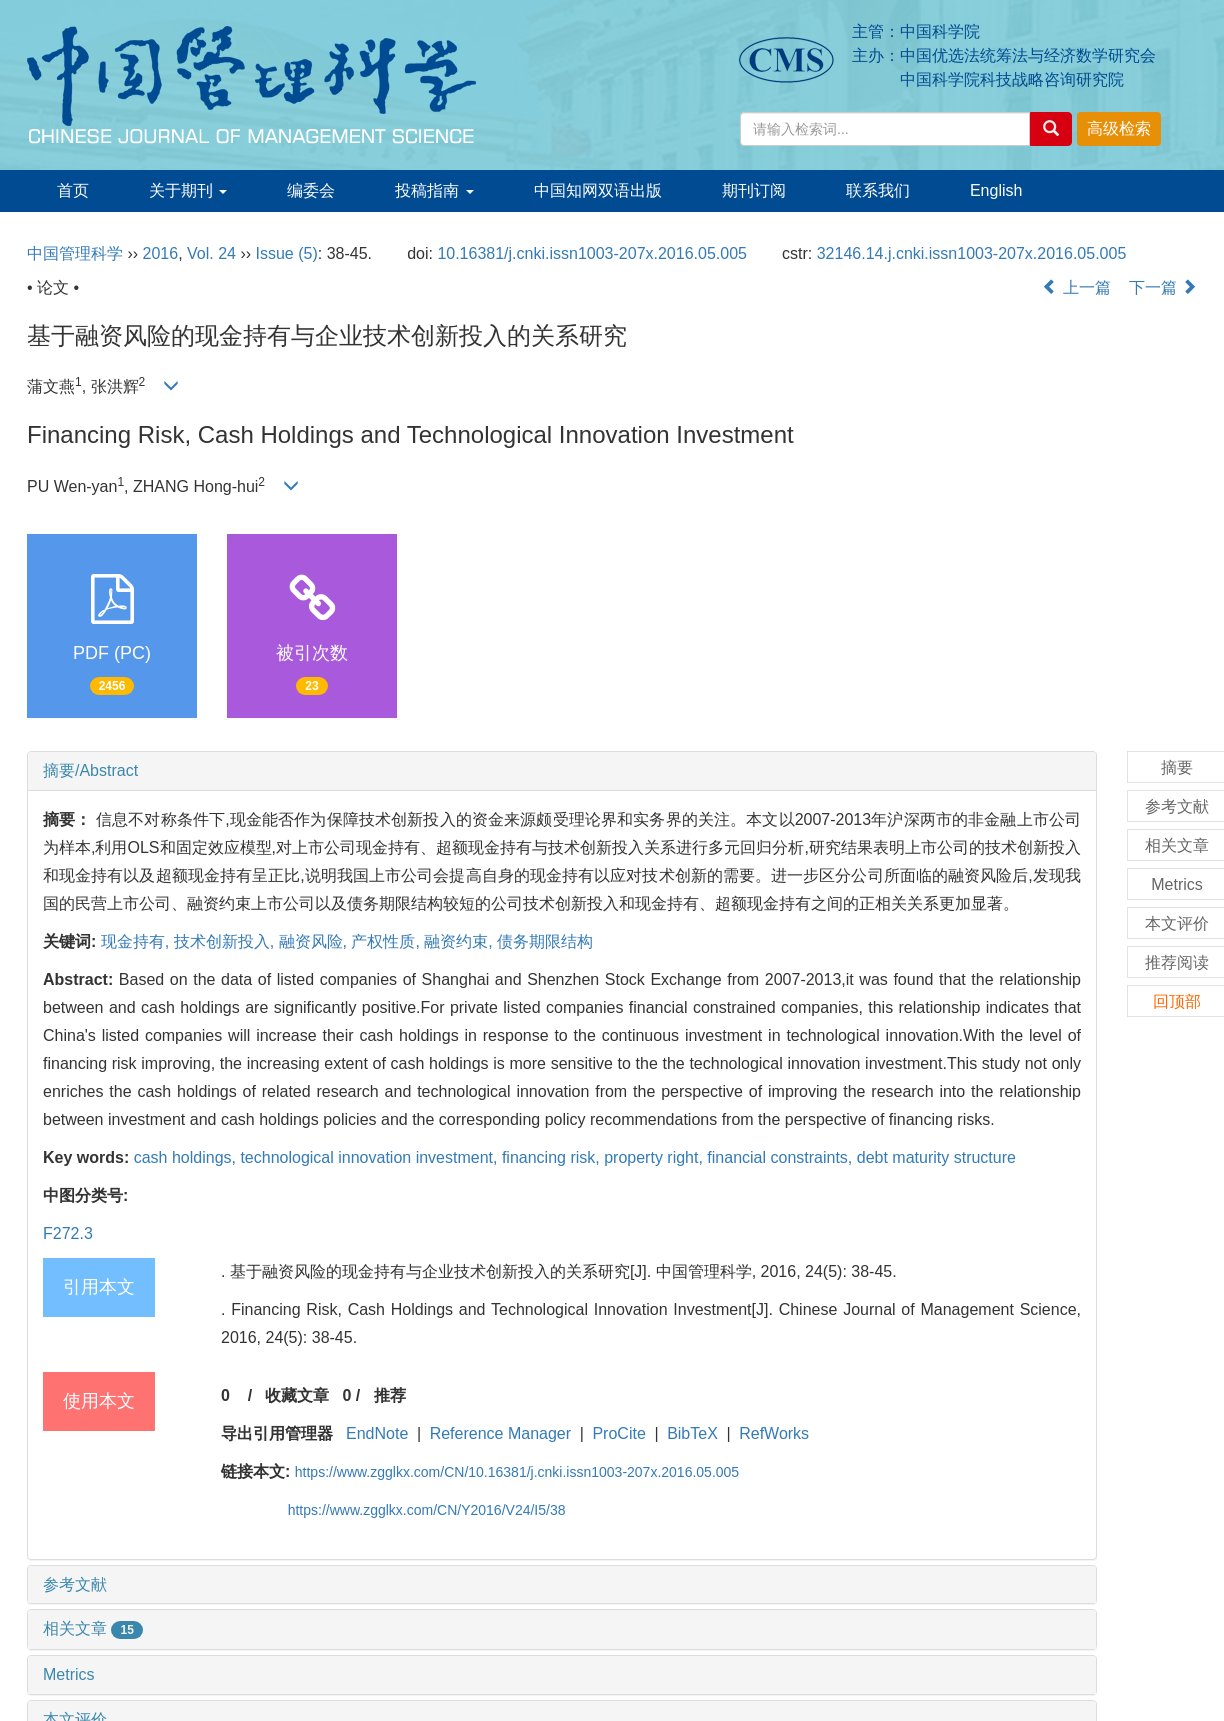 This screenshot has width=1224, height=1721. I want to click on cash holdings,, so click(187, 1157).